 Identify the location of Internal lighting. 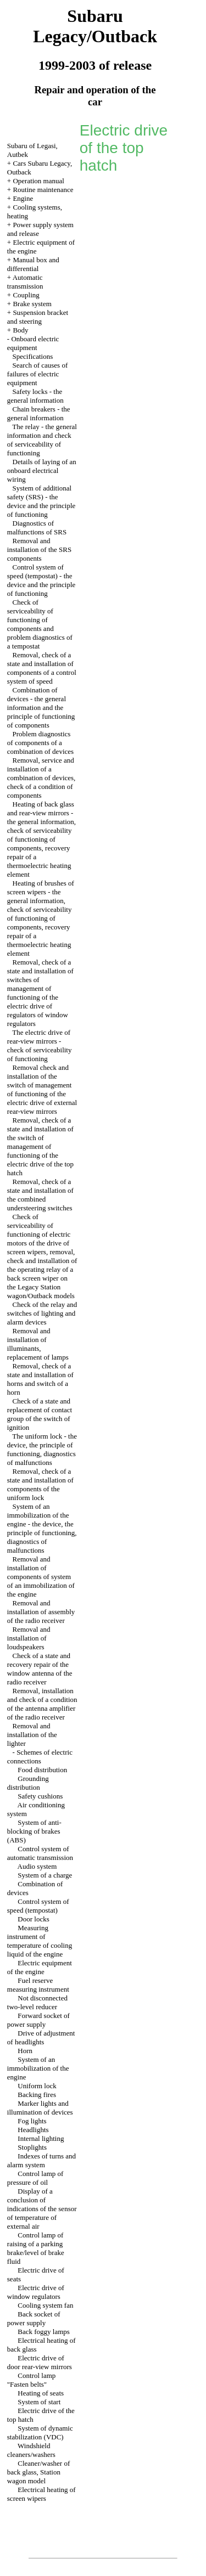
(41, 2138).